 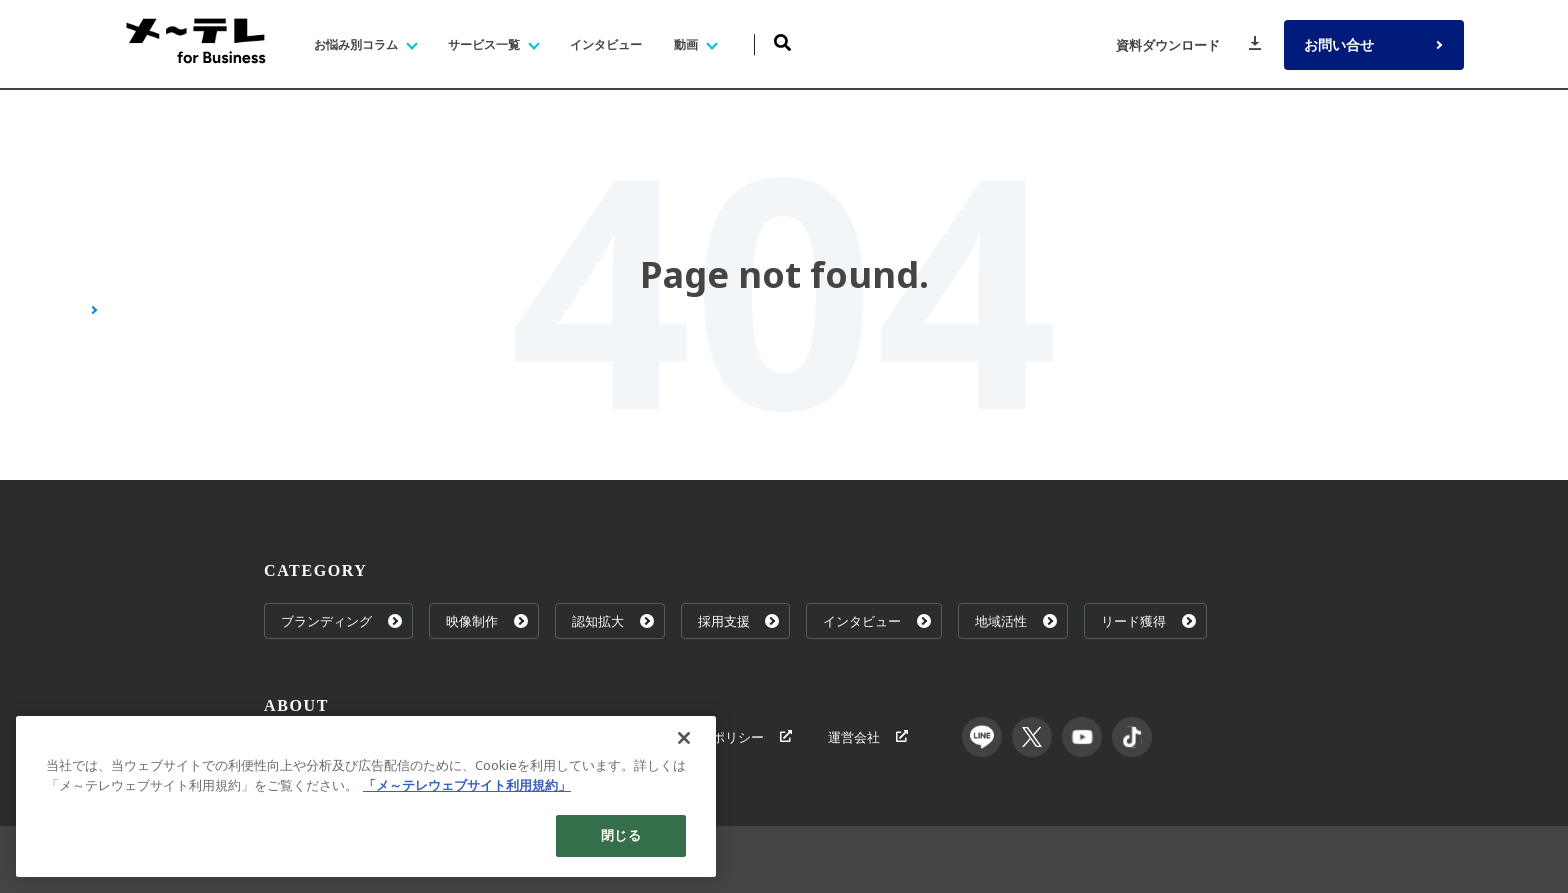 I want to click on 地域活性, so click(x=1017, y=621).